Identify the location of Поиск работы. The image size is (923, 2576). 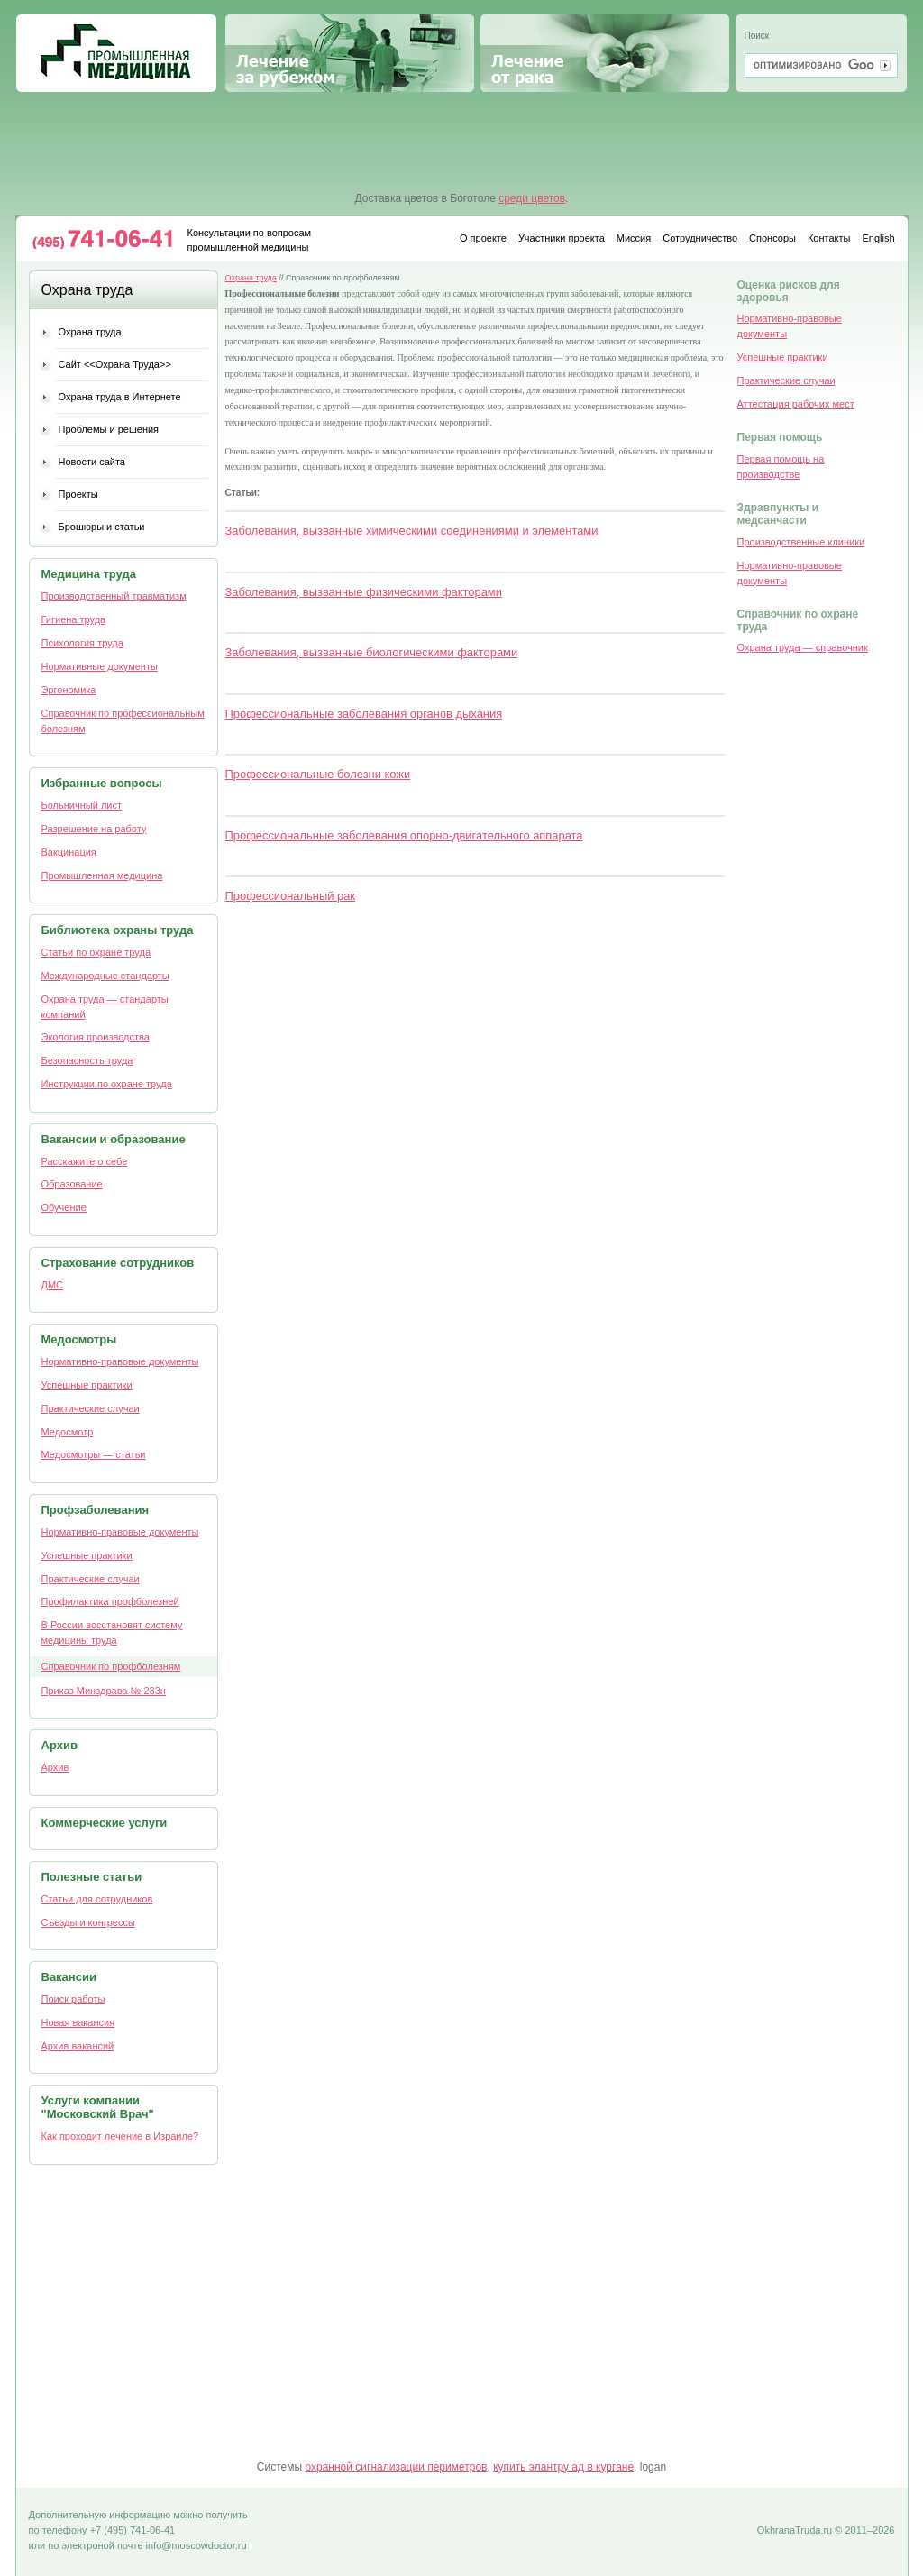
(73, 1999).